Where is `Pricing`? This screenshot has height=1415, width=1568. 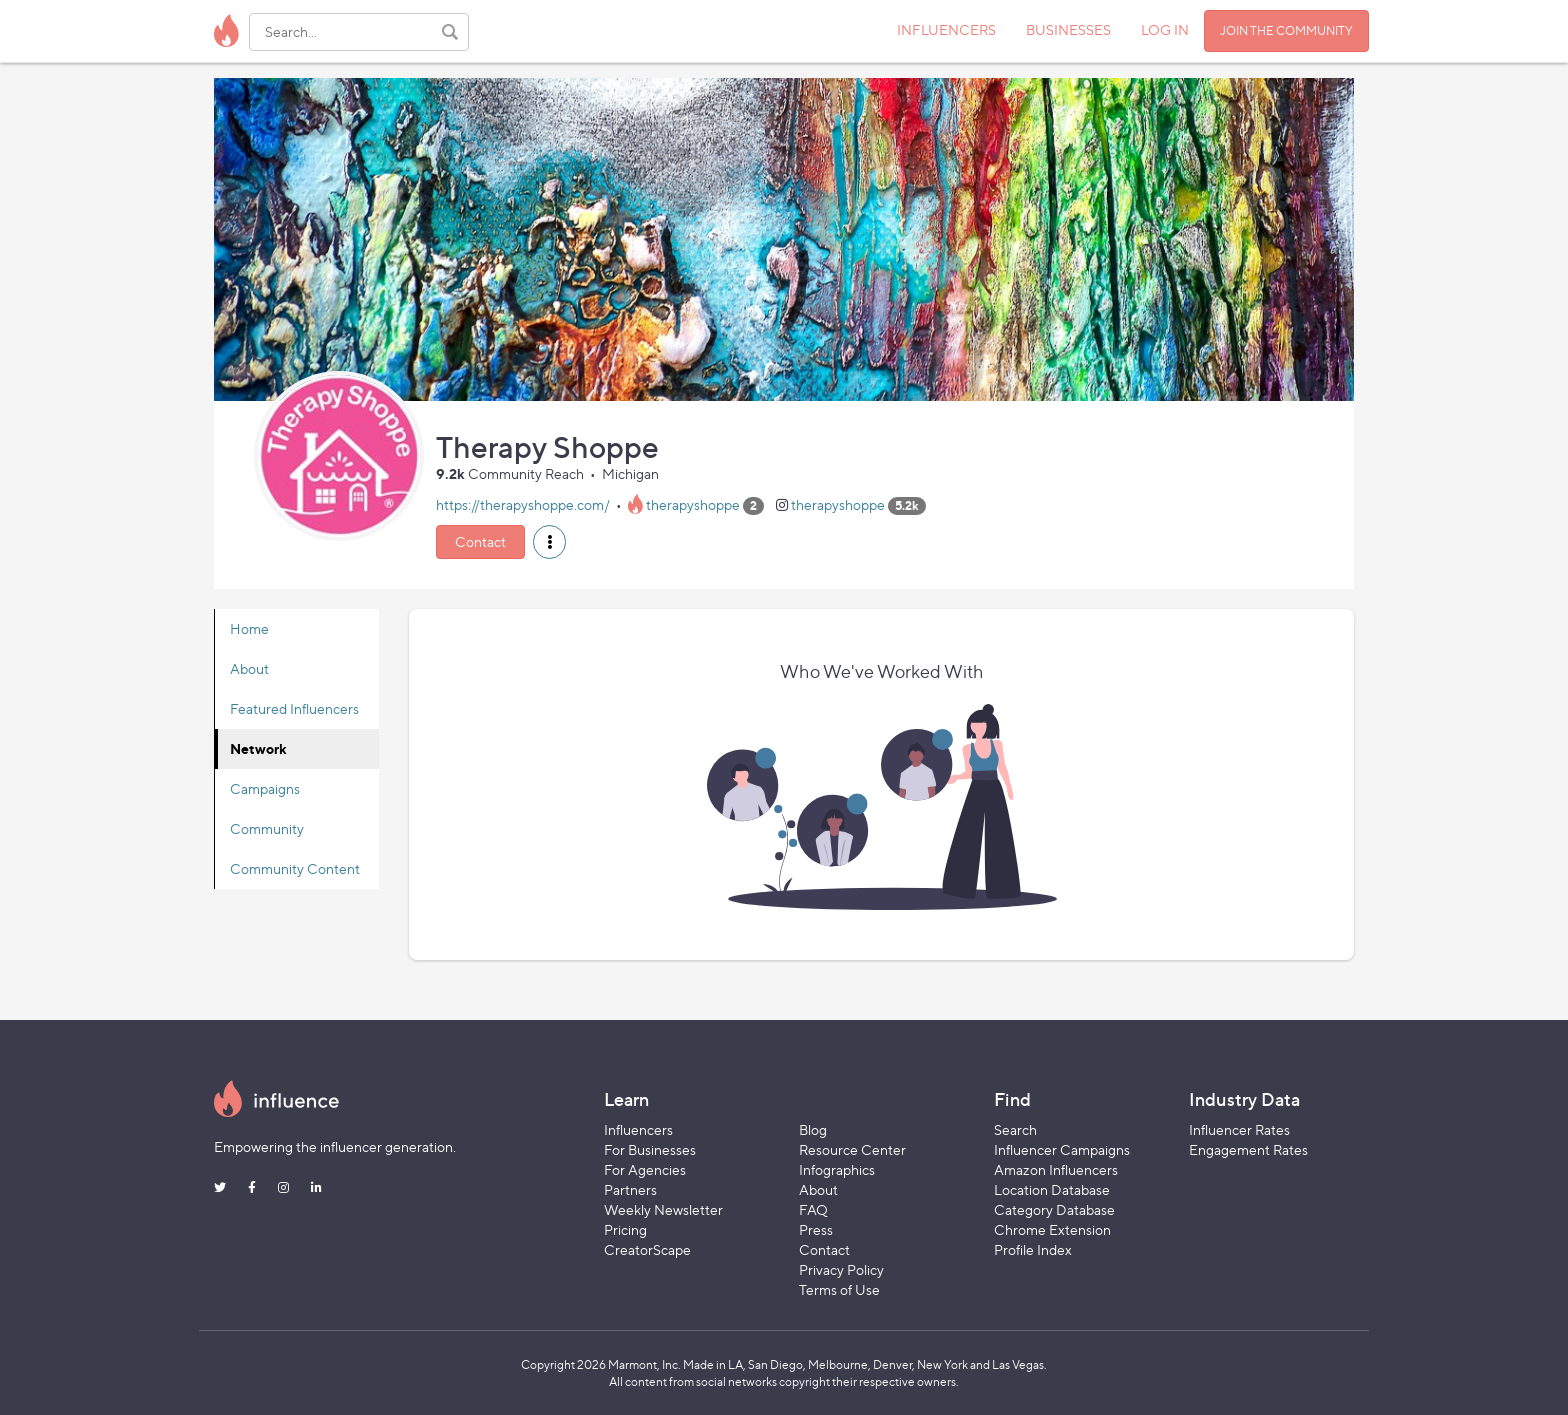
Pricing is located at coordinates (625, 1229).